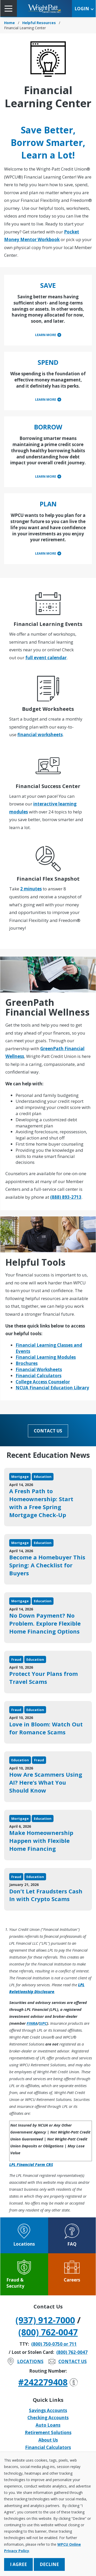 The image size is (96, 2576). I want to click on [tab], so click(48, 334).